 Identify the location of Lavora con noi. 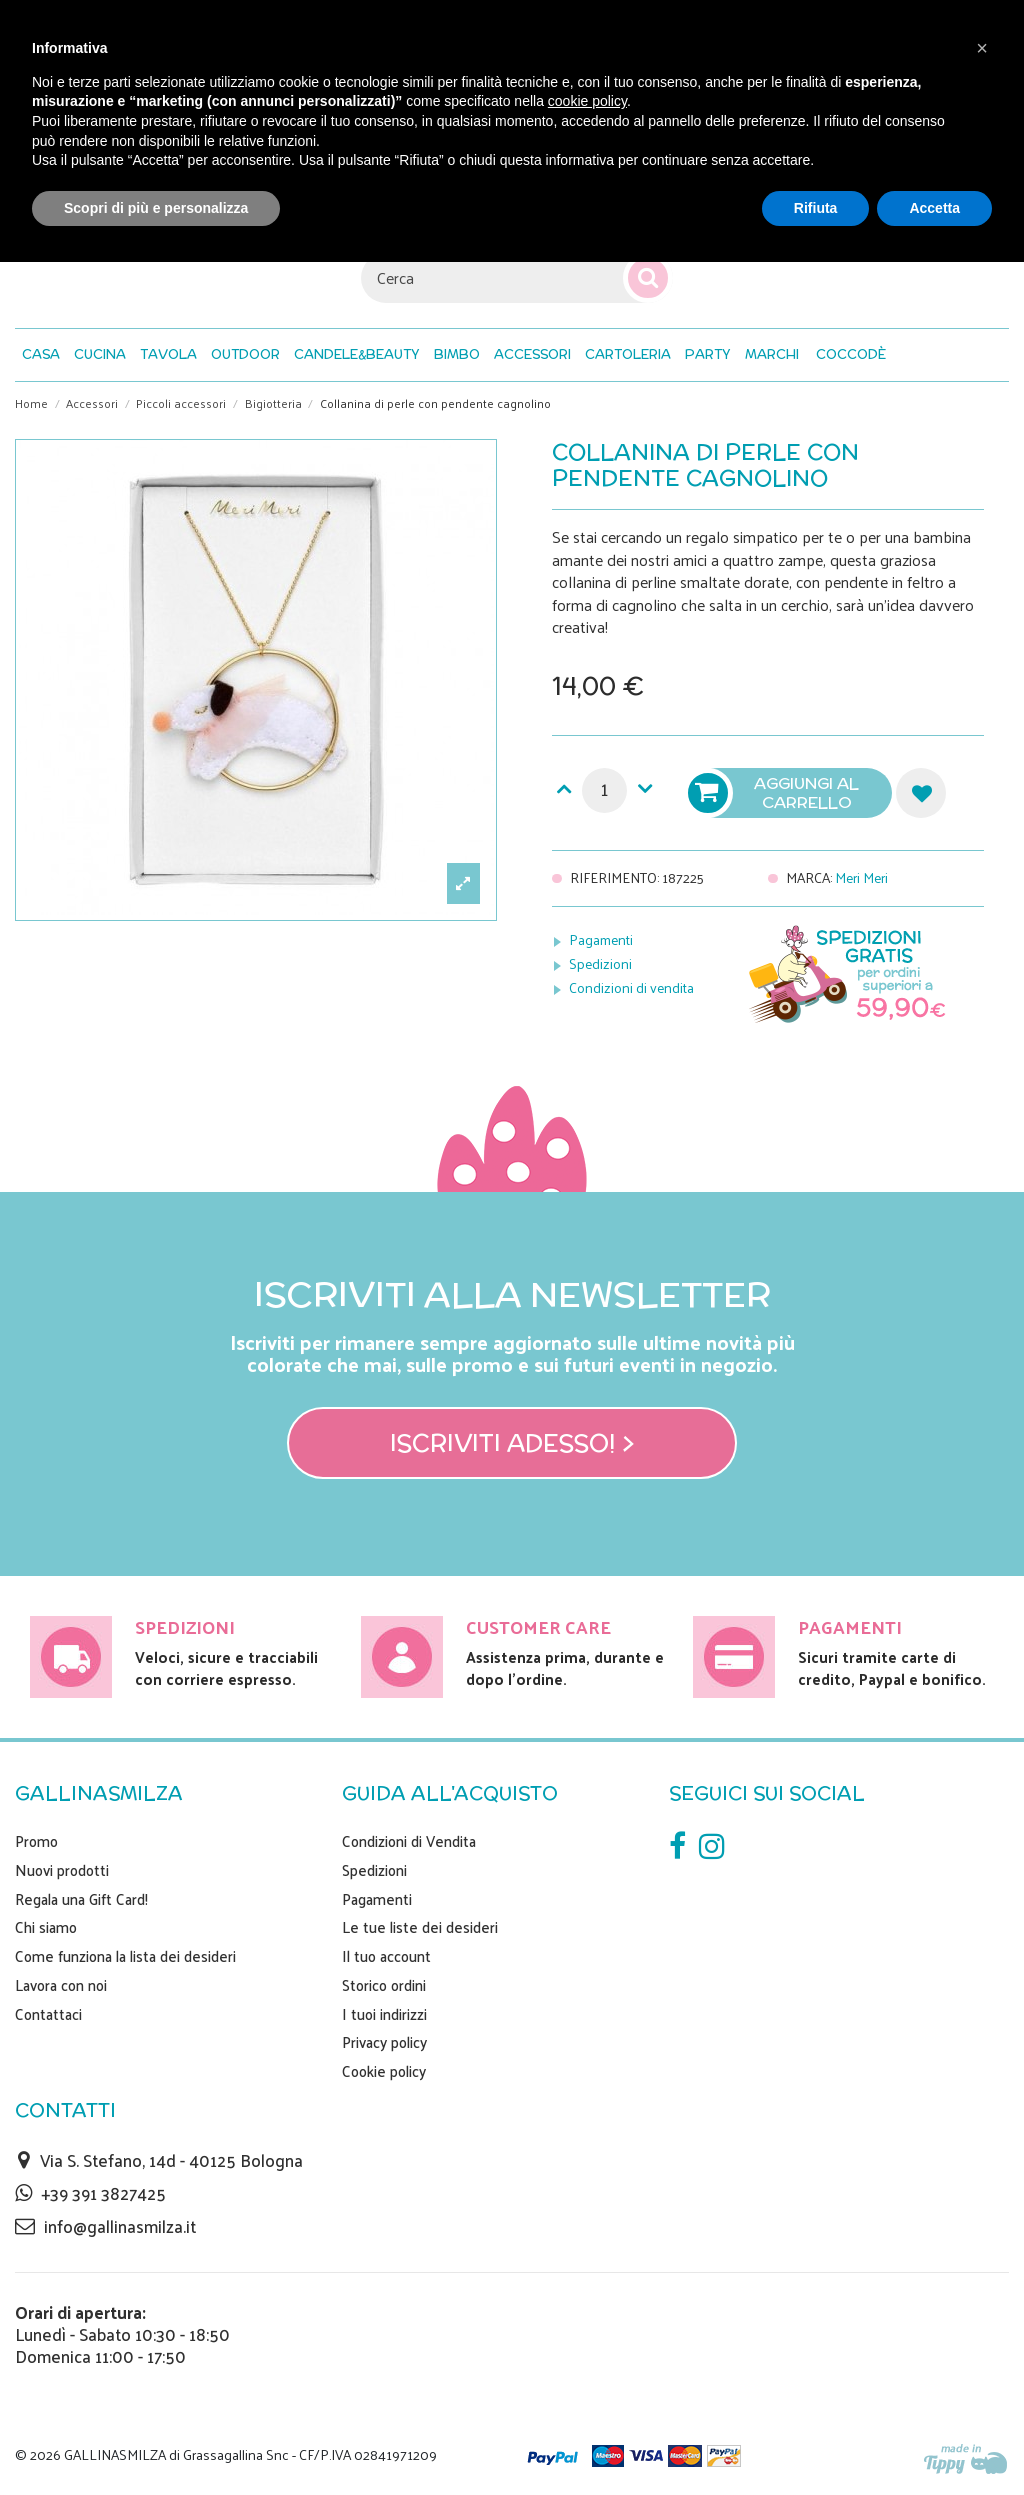
(61, 1985).